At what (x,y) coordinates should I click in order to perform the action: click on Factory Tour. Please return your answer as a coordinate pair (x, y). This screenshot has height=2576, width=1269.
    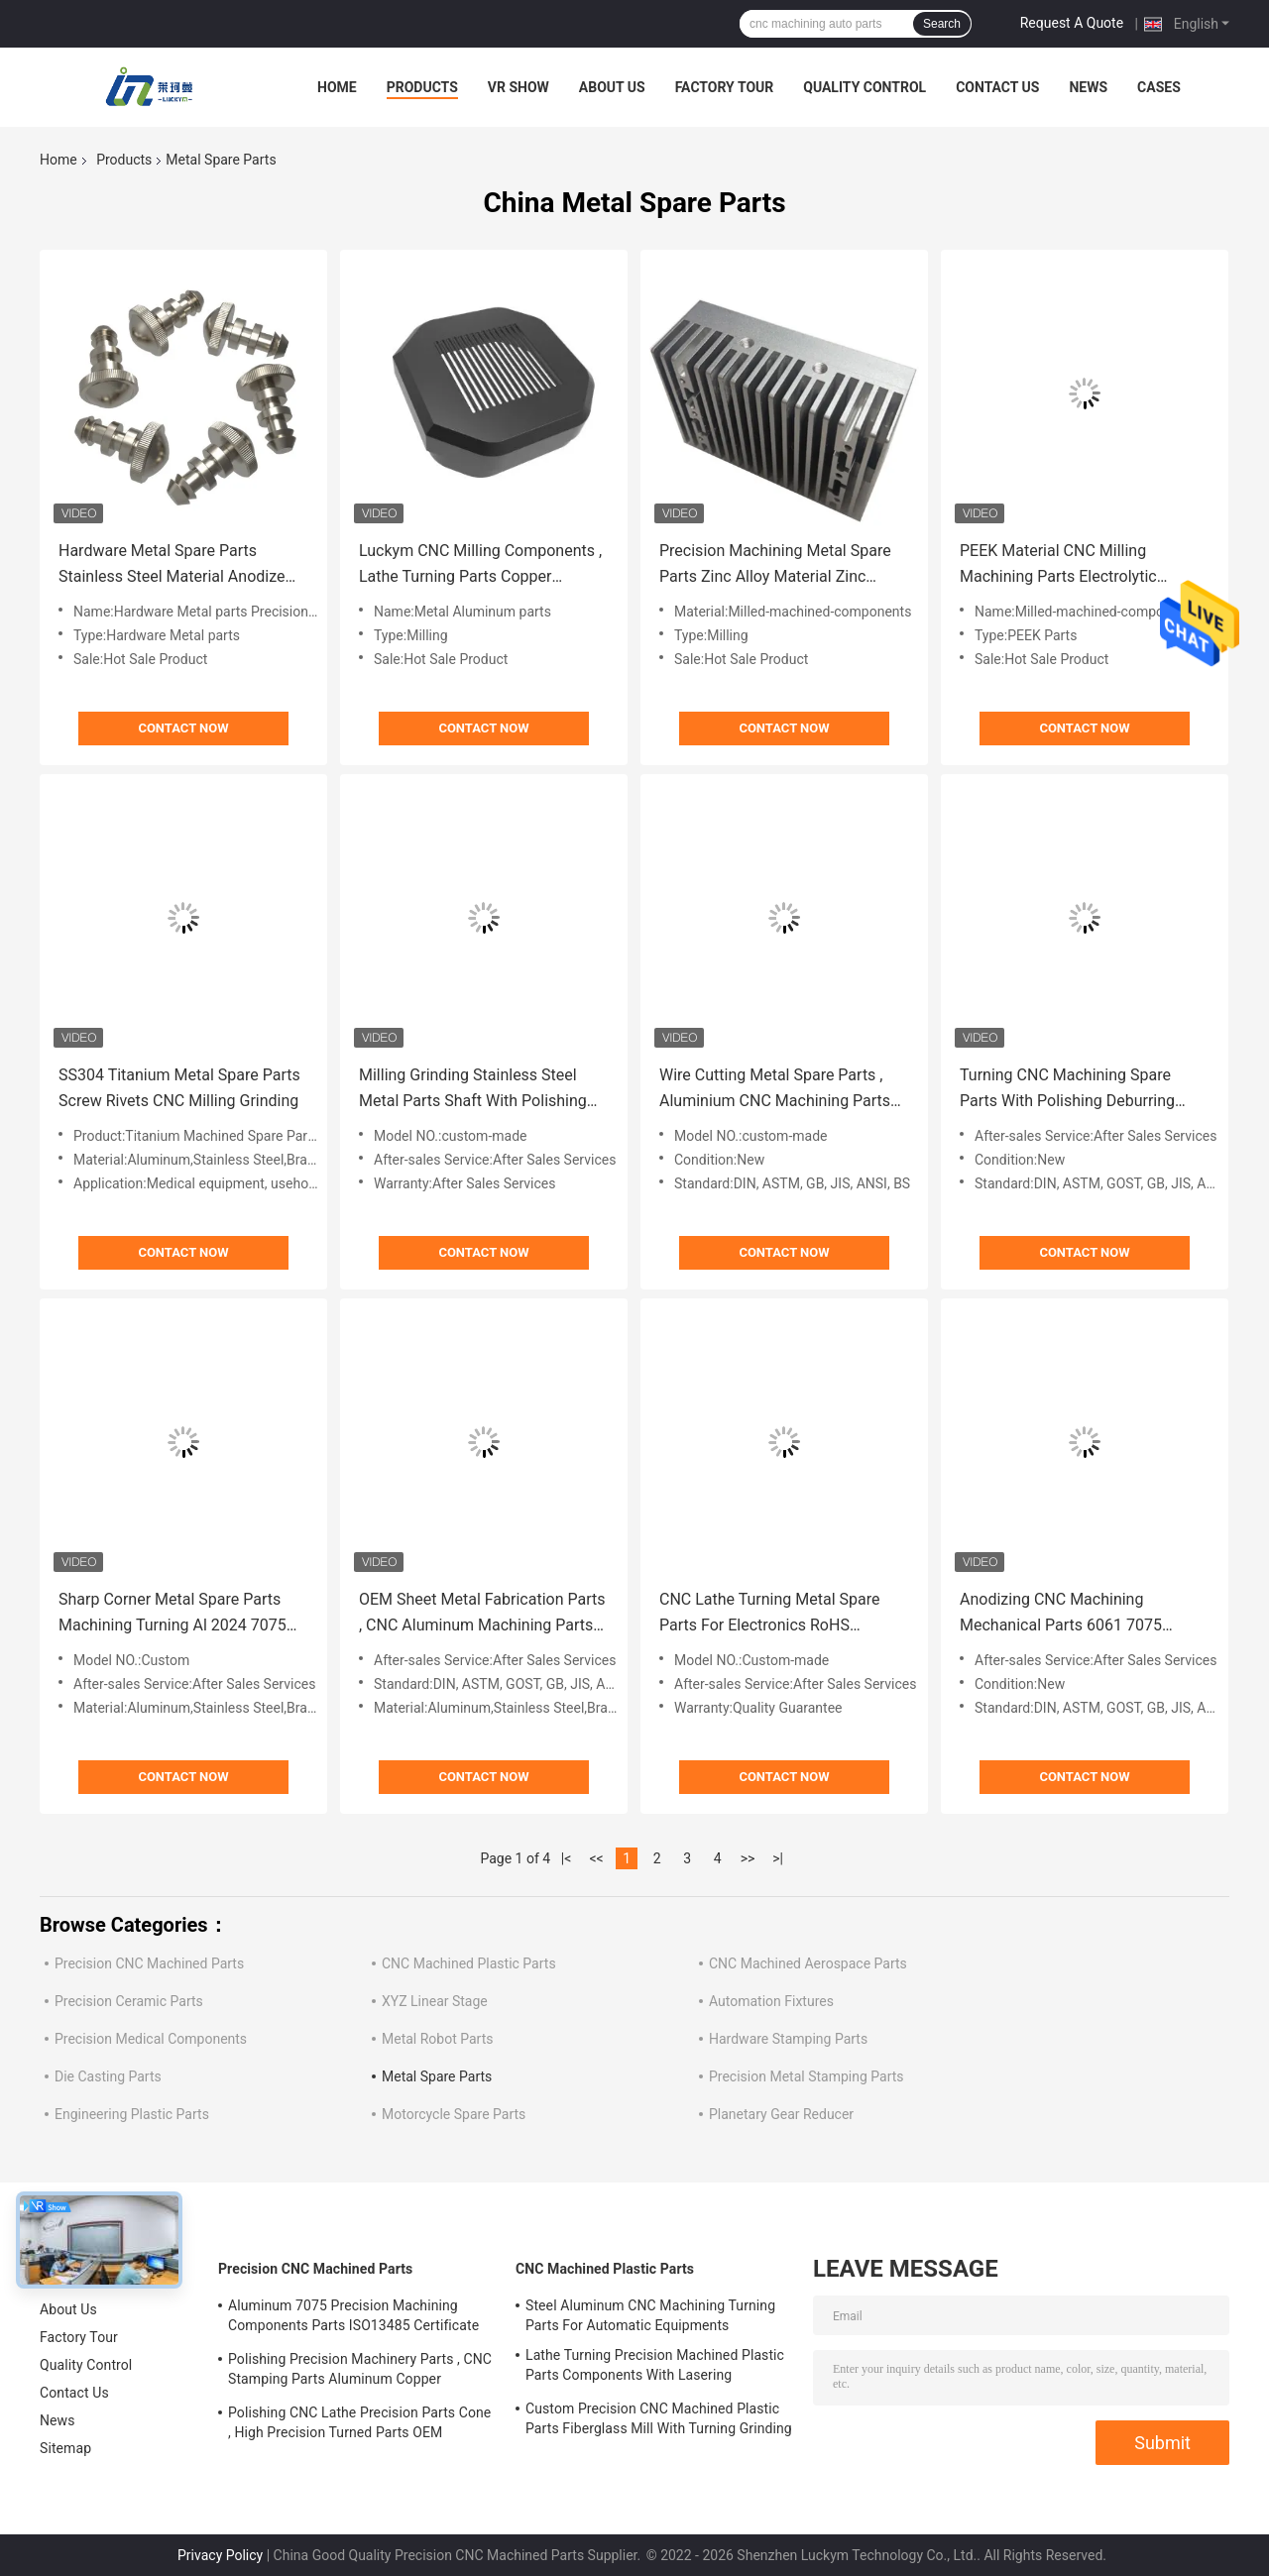
    Looking at the image, I should click on (724, 87).